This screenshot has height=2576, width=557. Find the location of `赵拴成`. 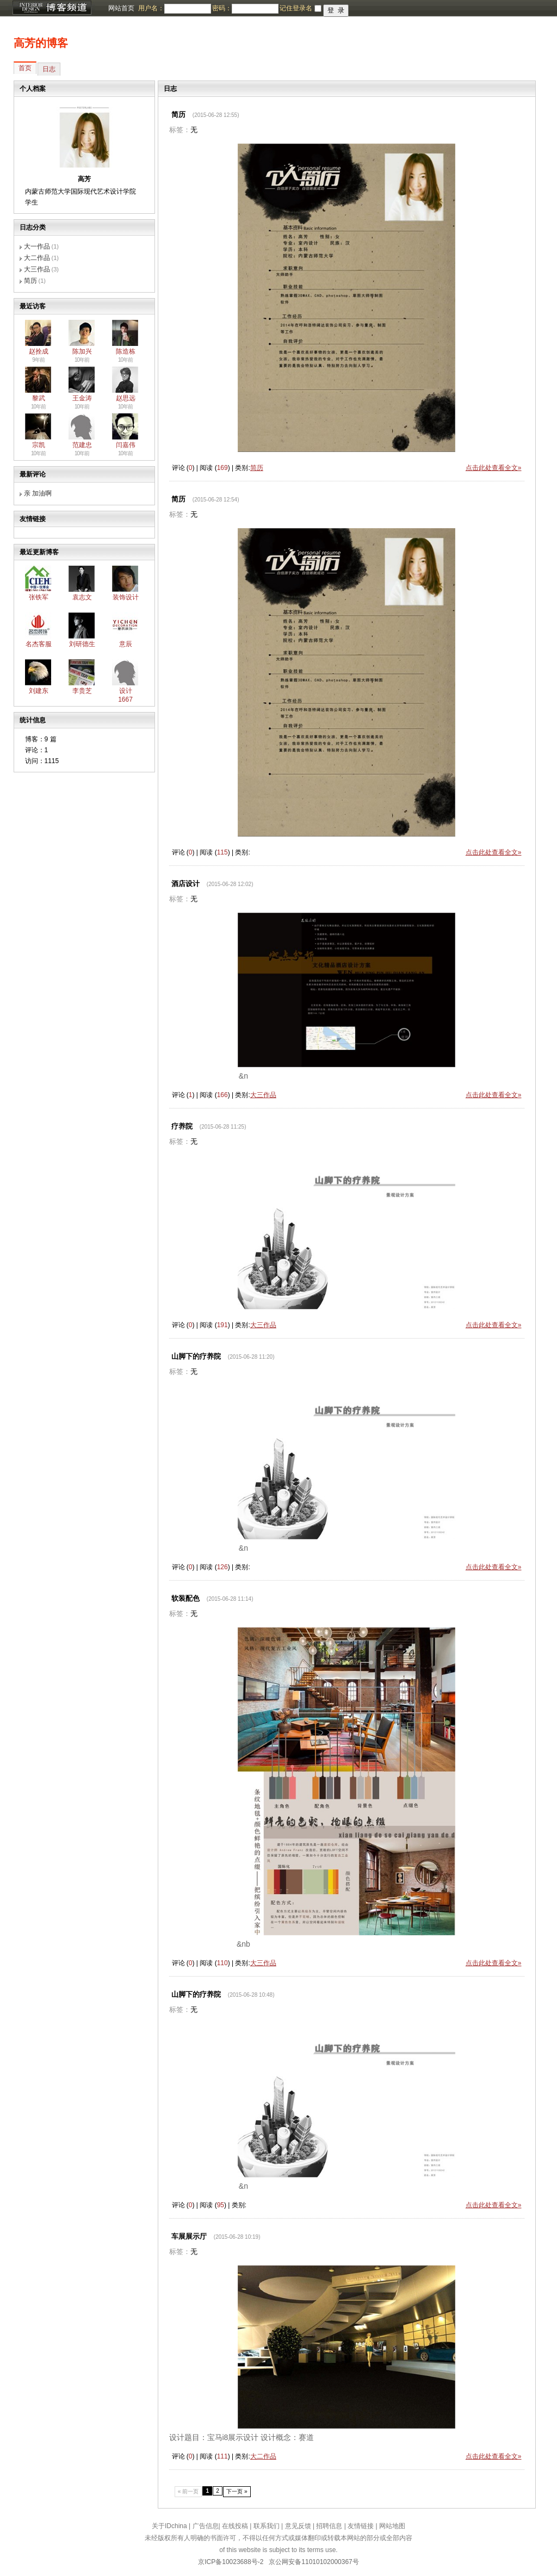

赵拴成 is located at coordinates (38, 351).